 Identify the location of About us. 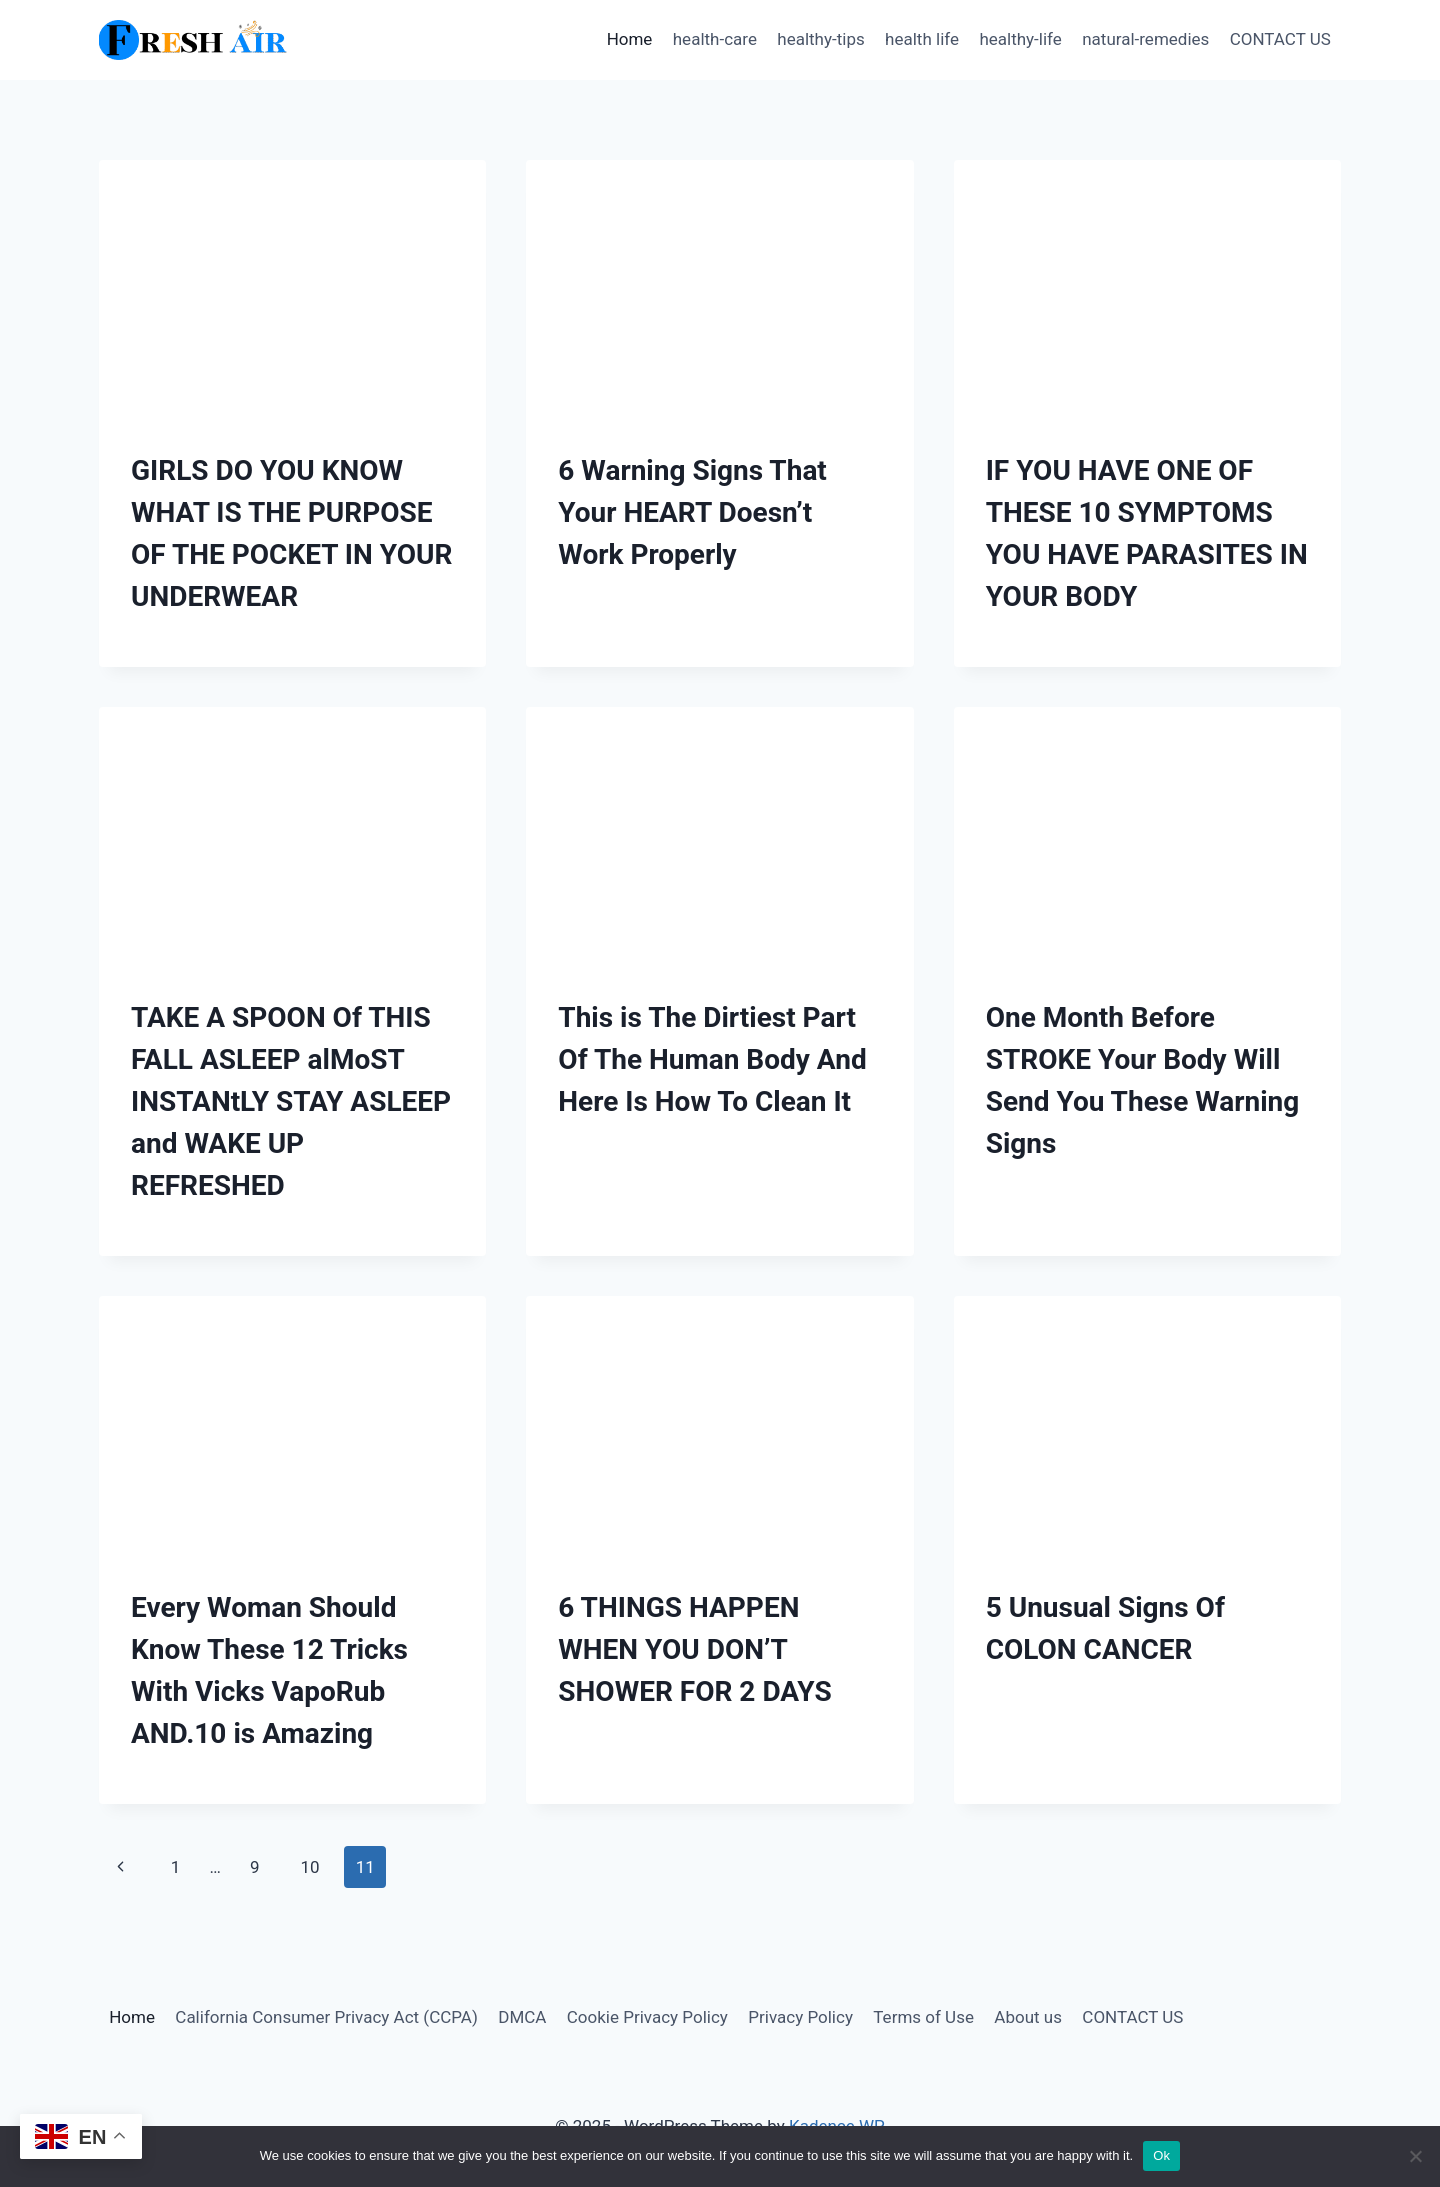
(1028, 2017).